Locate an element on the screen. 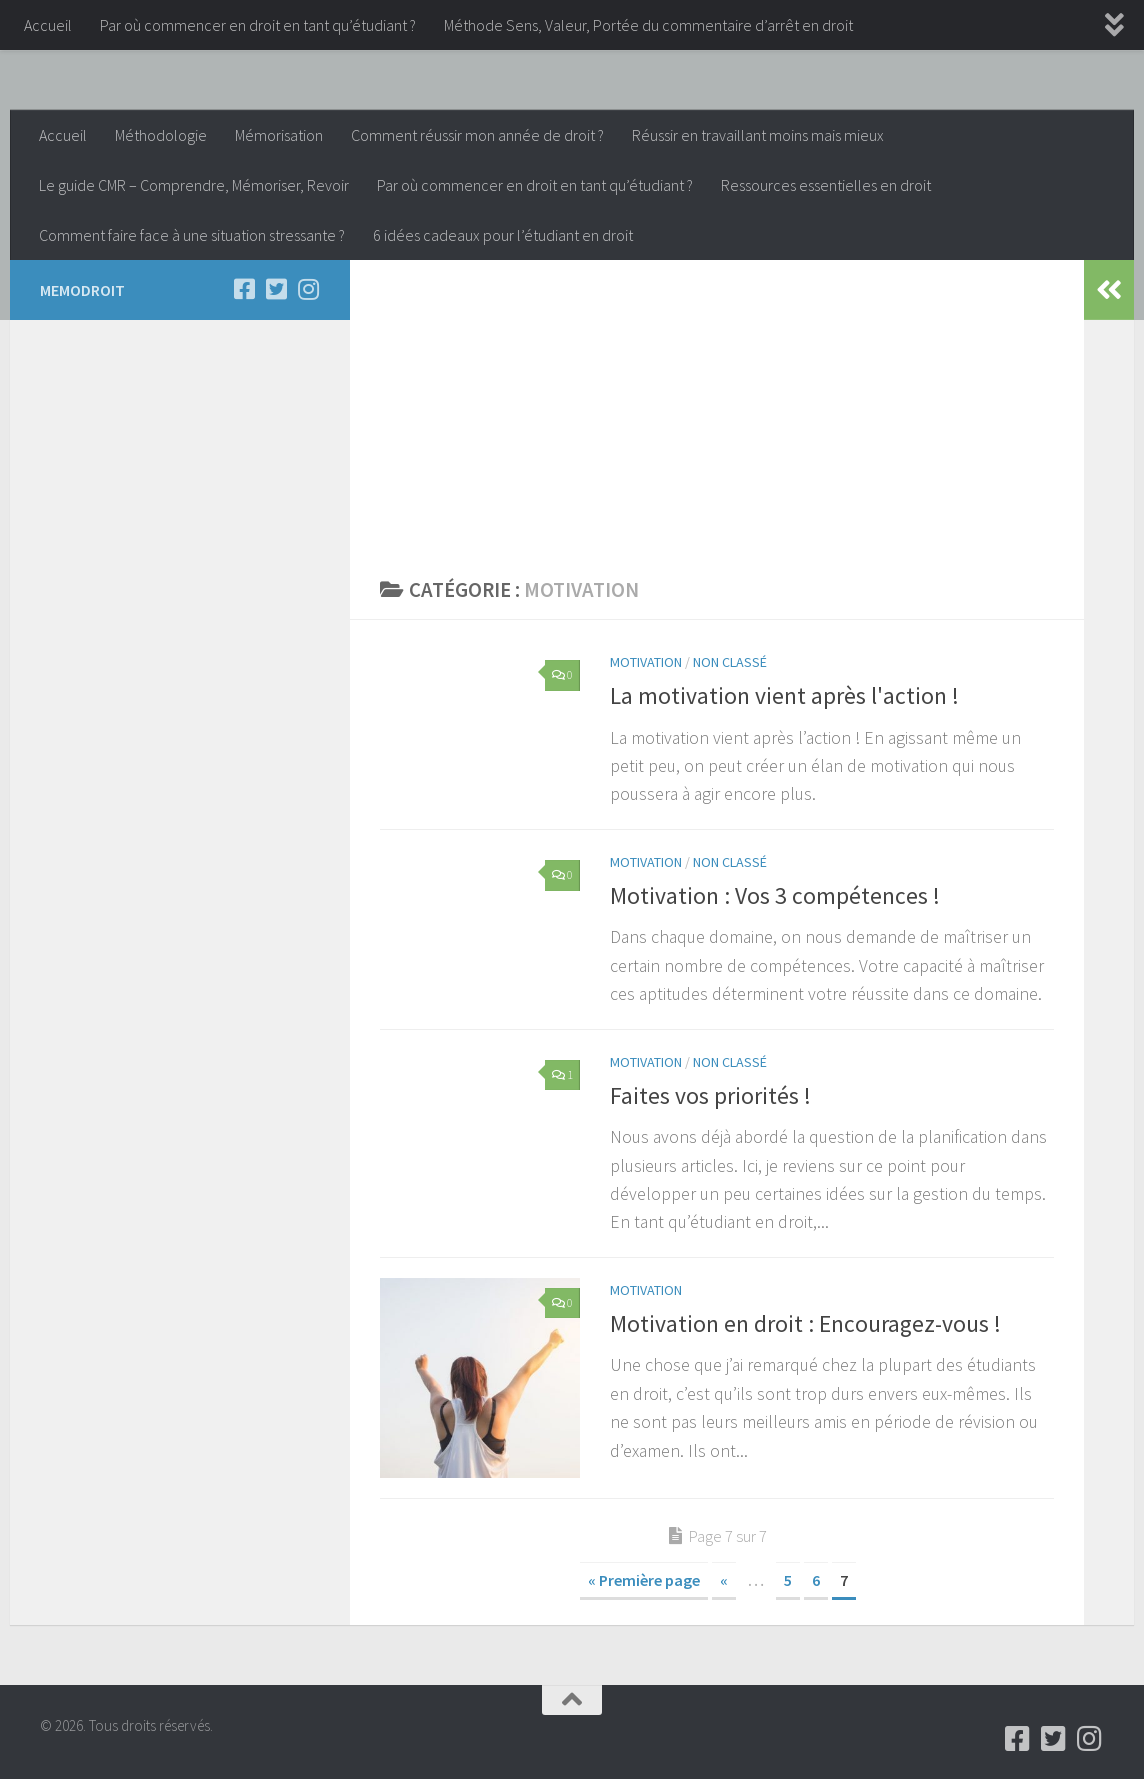  [Follow us on Twitter-square] is located at coordinates (276, 289).